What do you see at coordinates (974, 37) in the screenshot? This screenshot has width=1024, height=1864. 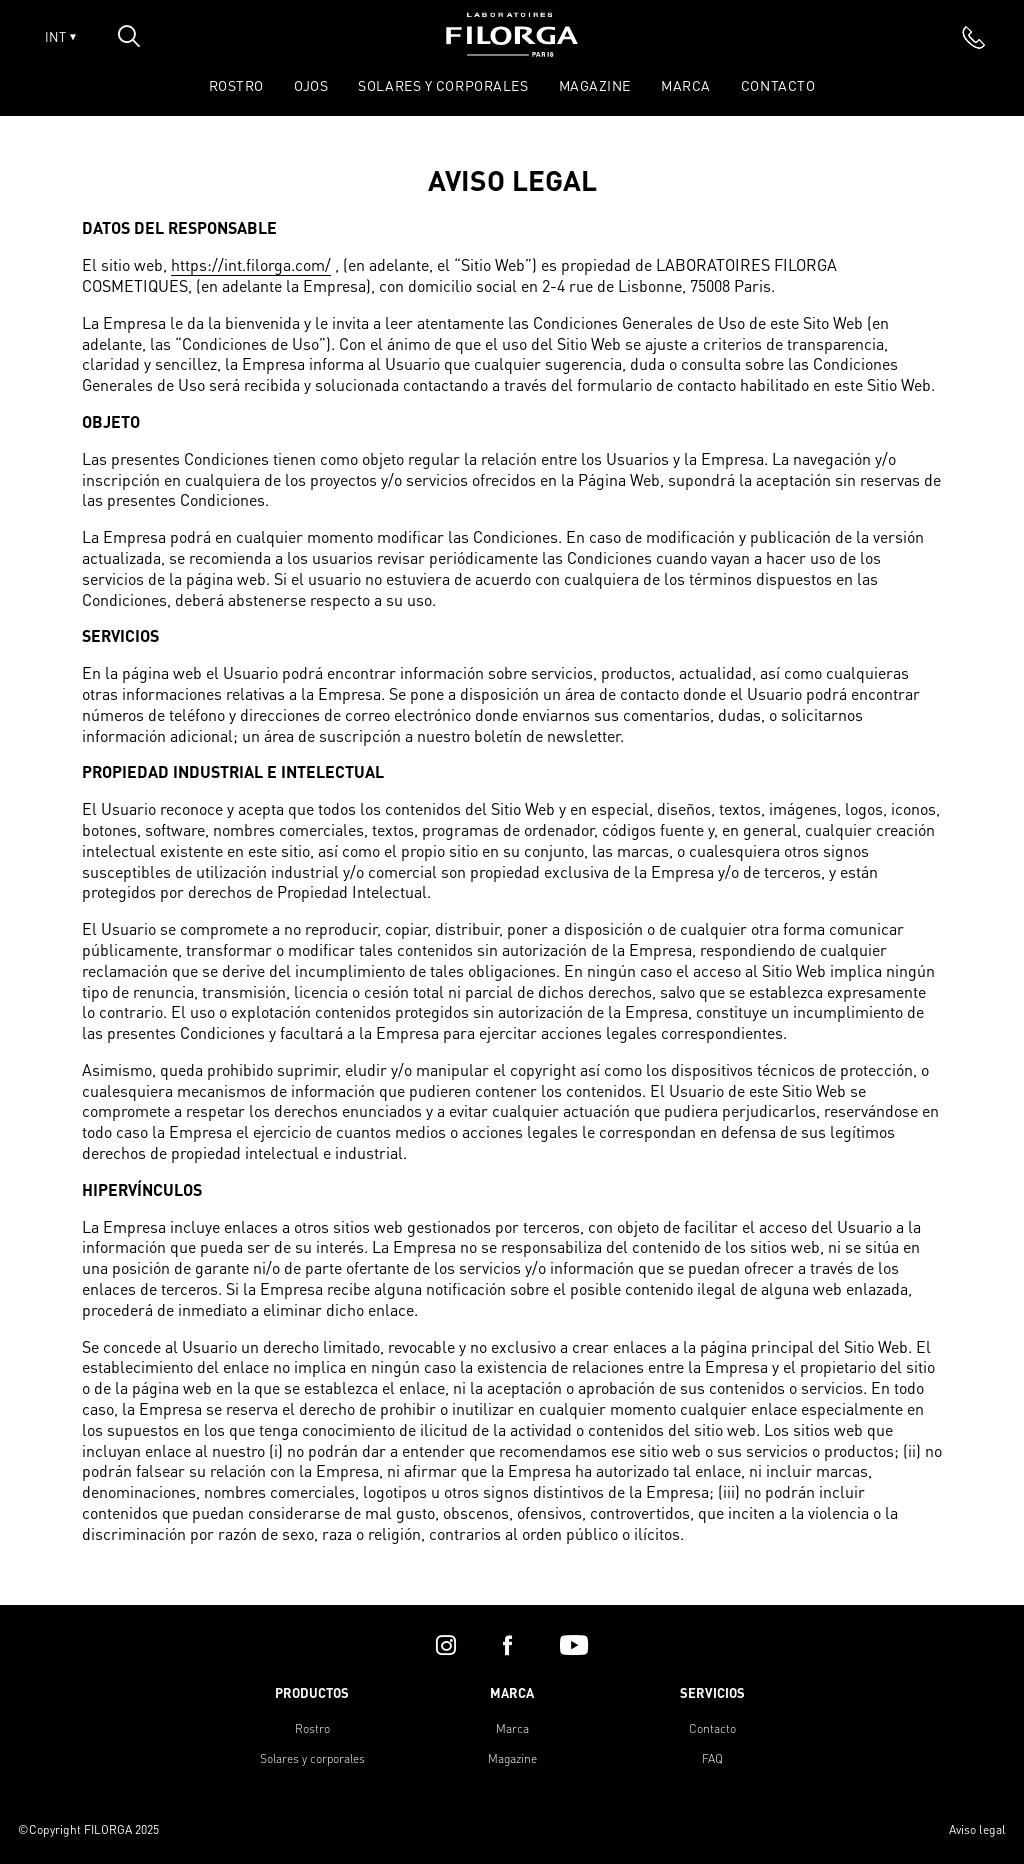 I see `[phone]` at bounding box center [974, 37].